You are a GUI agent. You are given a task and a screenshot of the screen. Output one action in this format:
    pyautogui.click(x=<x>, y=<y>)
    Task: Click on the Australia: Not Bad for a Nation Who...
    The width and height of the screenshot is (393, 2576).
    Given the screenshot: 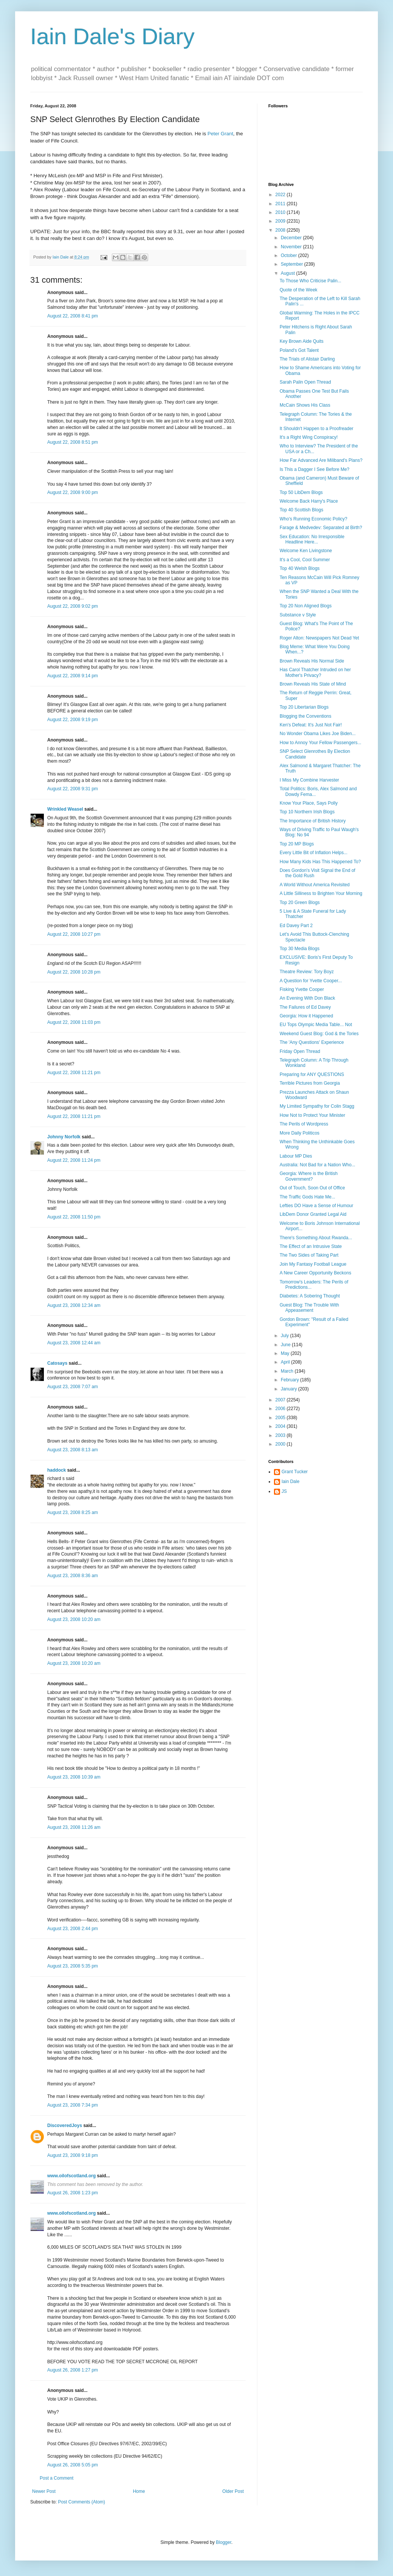 What is the action you would take?
    pyautogui.click(x=317, y=1164)
    